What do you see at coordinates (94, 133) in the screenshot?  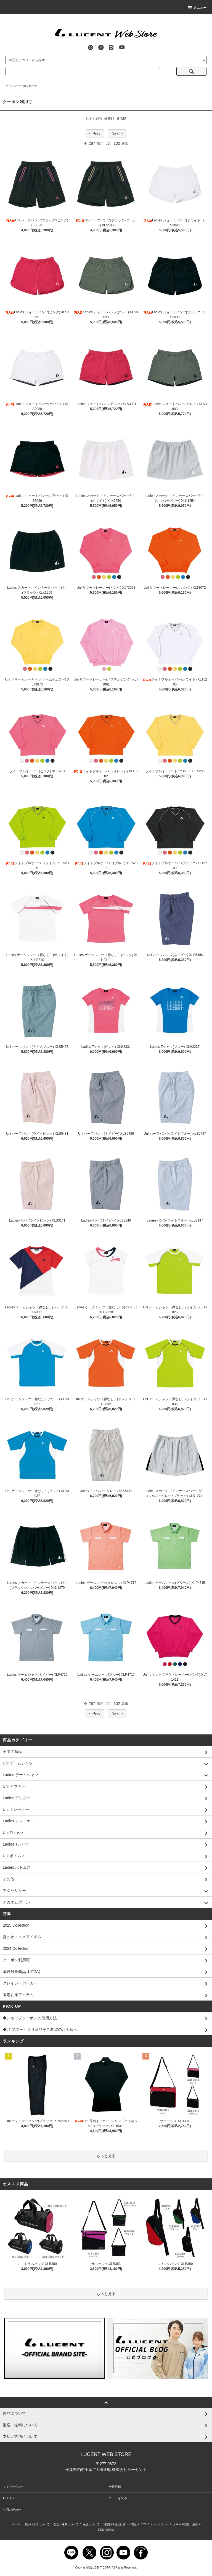 I see `< Prev` at bounding box center [94, 133].